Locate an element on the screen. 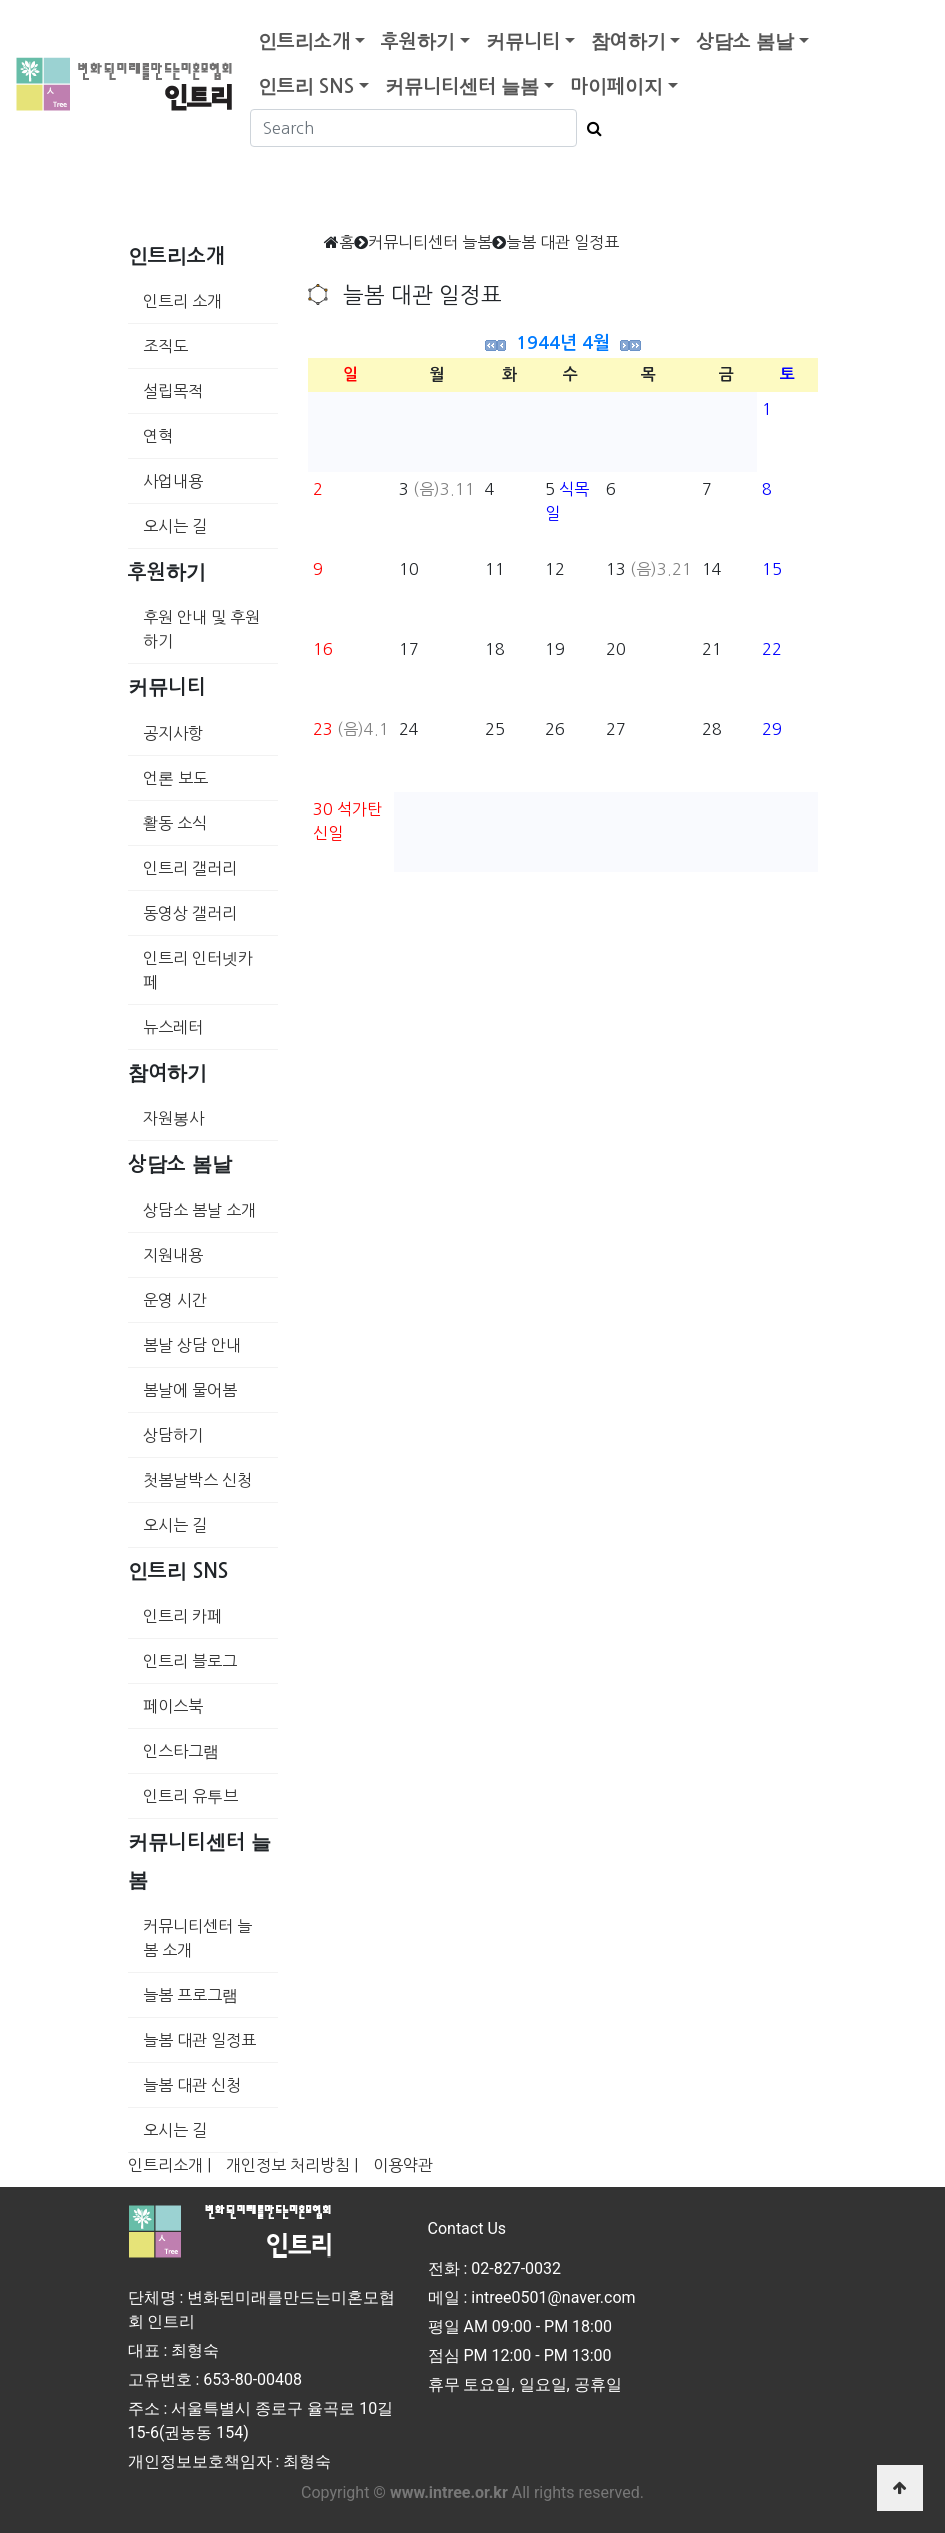  마이페이지 is located at coordinates (616, 86).